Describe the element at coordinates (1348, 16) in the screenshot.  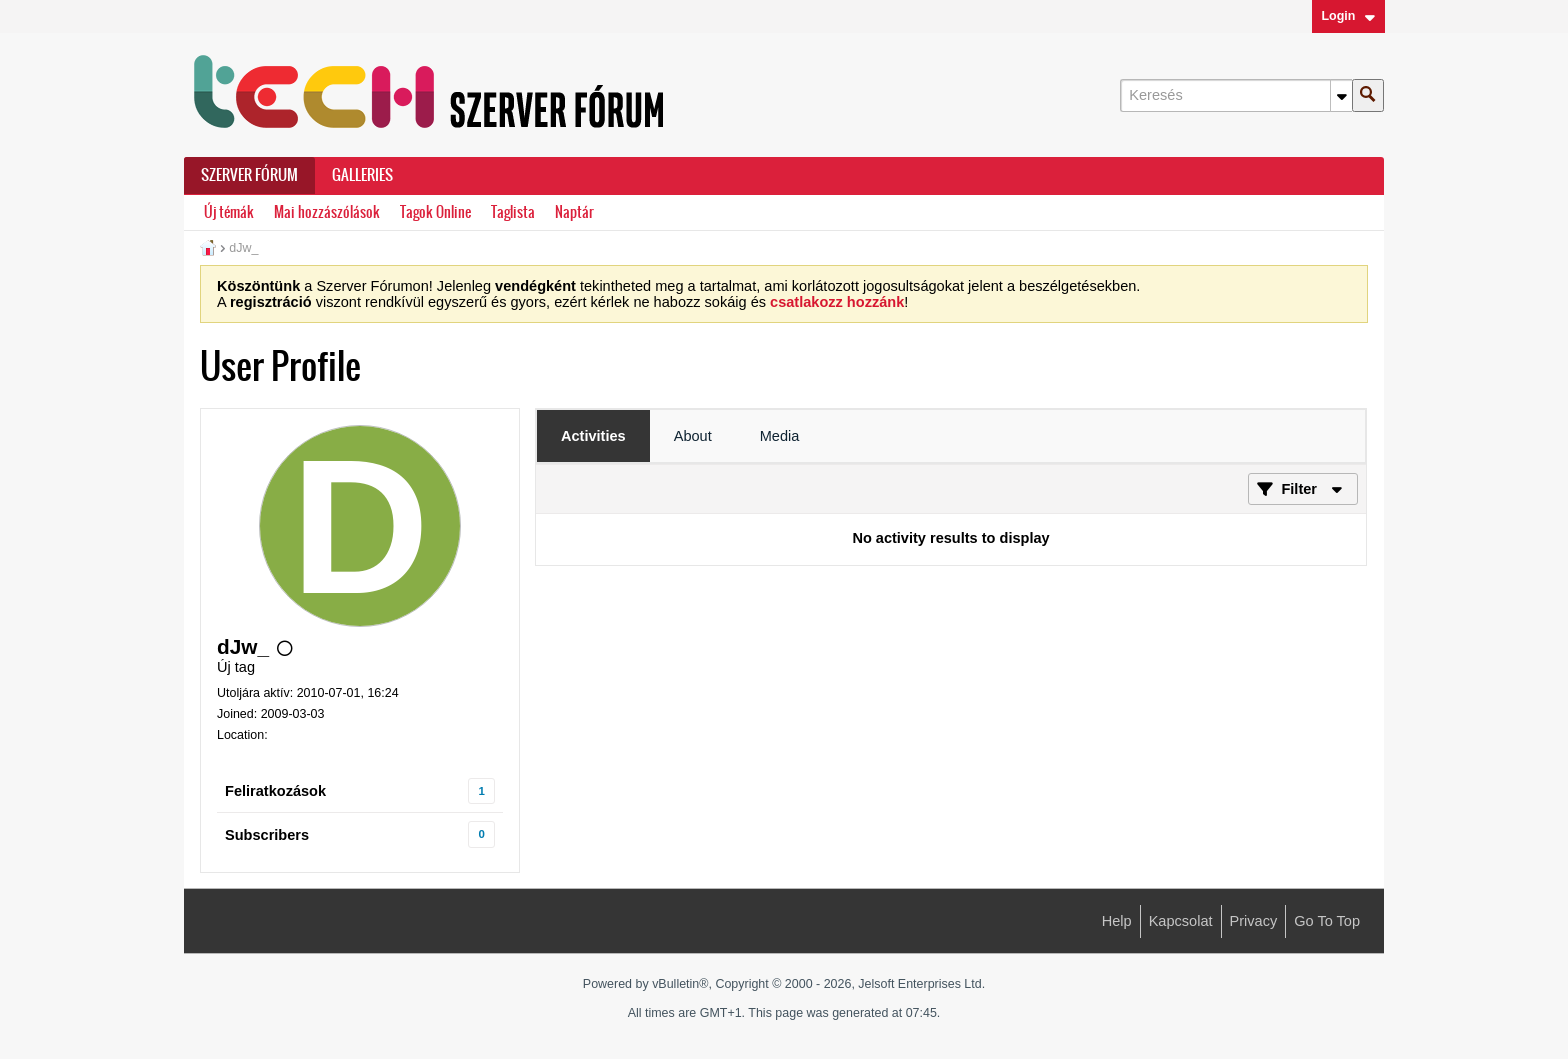
I see `Login` at that location.